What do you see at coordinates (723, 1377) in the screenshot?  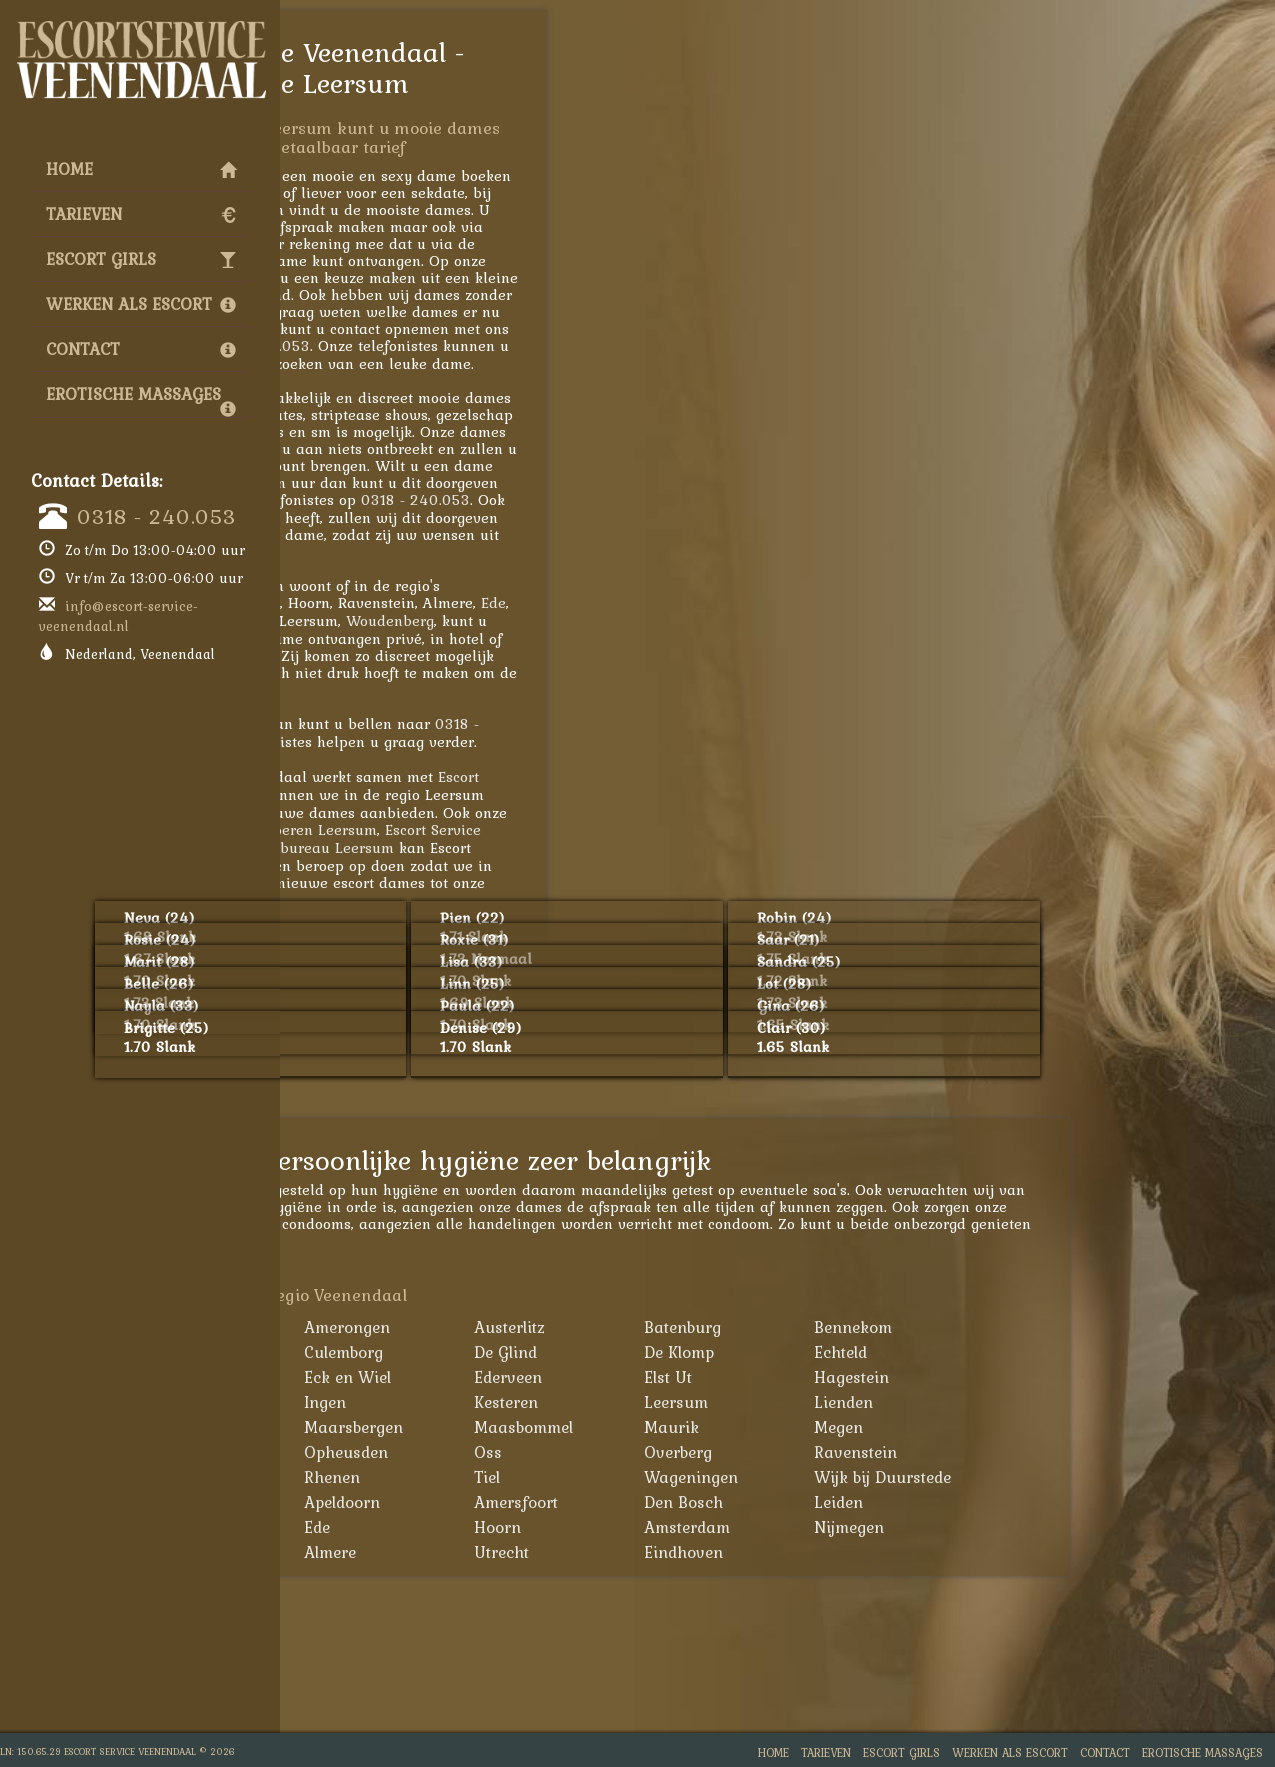 I see `Ederveen` at bounding box center [723, 1377].